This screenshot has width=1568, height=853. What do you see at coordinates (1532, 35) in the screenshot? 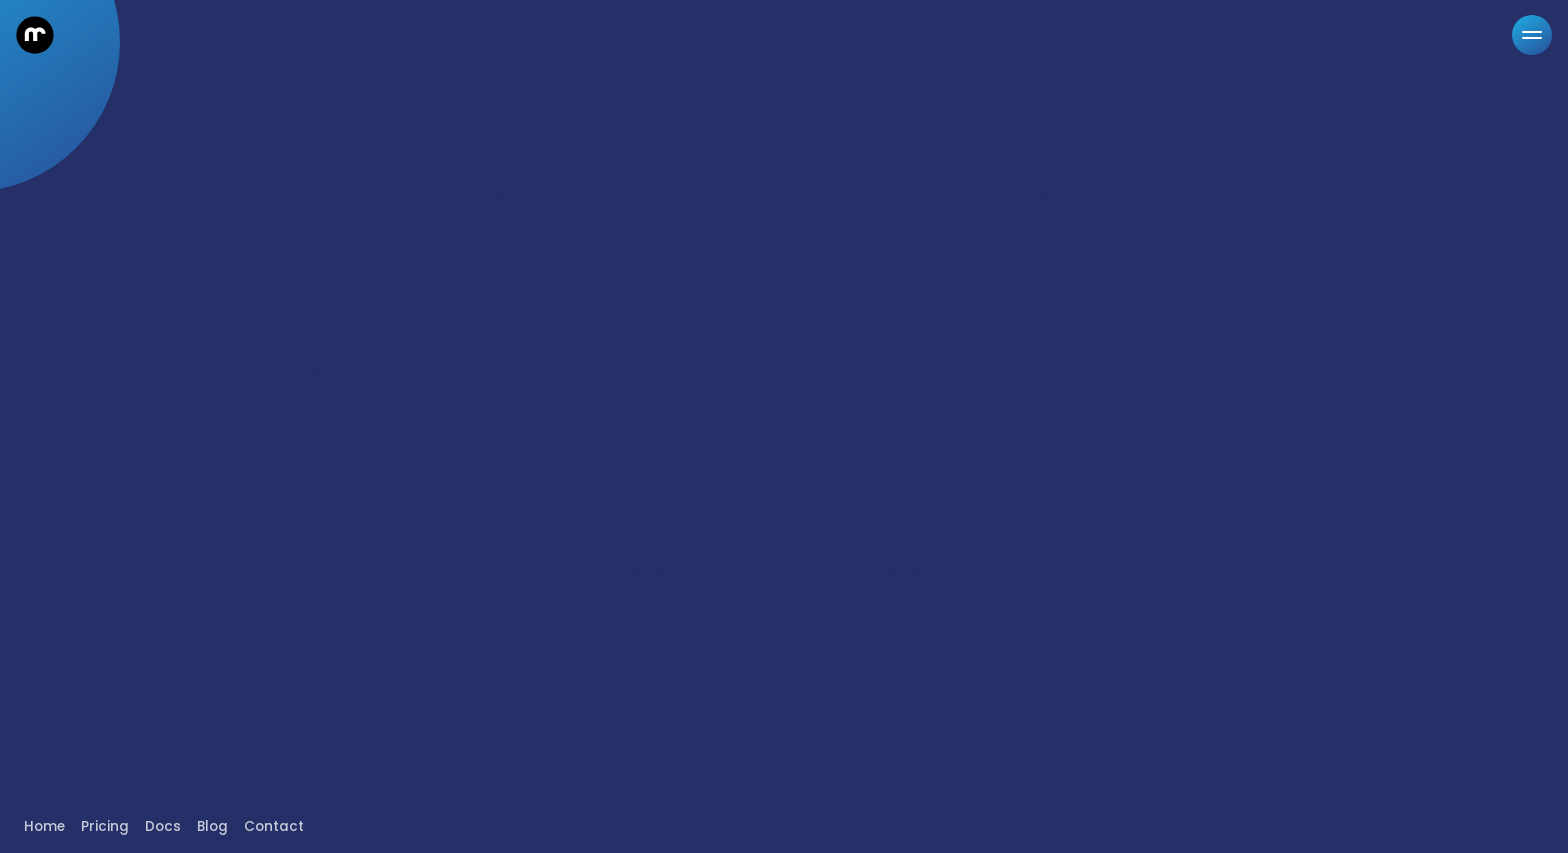
I see `[Menu]` at bounding box center [1532, 35].